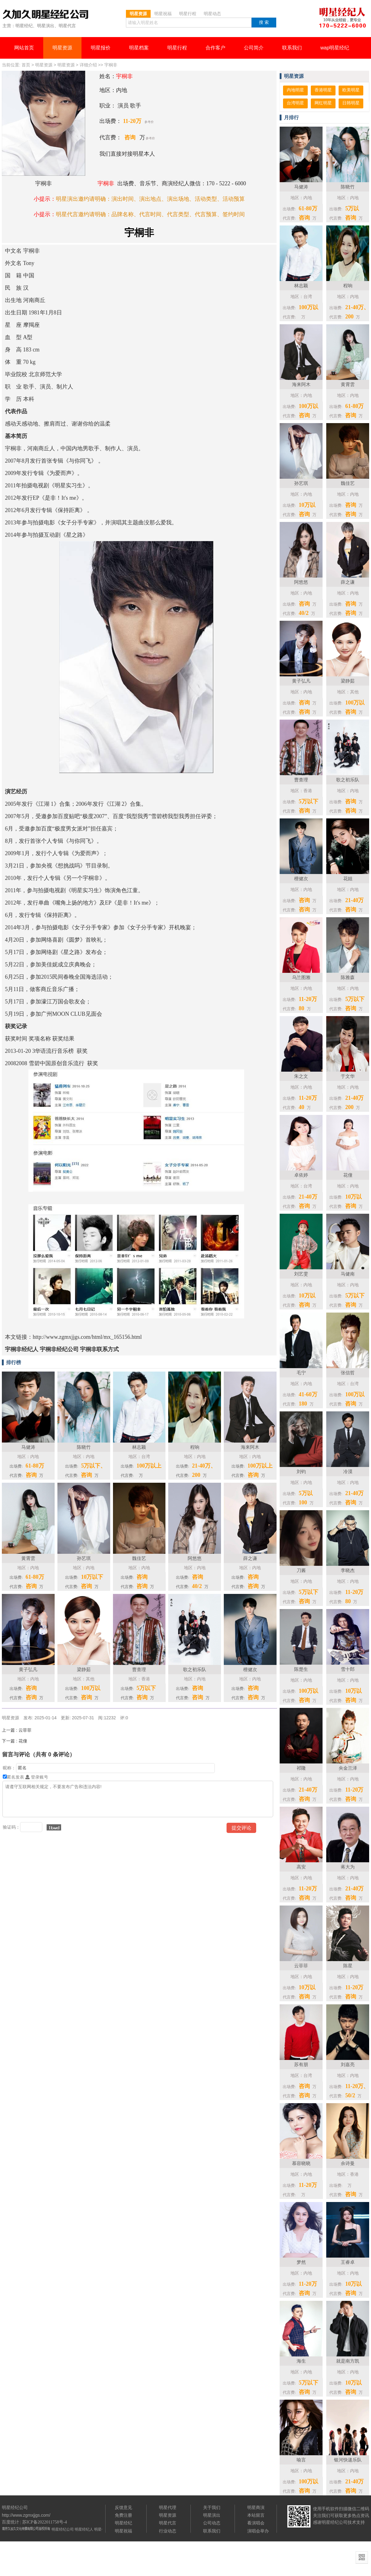 Image resolution: width=371 pixels, height=2576 pixels. What do you see at coordinates (150, 199) in the screenshot?
I see `演出地点` at bounding box center [150, 199].